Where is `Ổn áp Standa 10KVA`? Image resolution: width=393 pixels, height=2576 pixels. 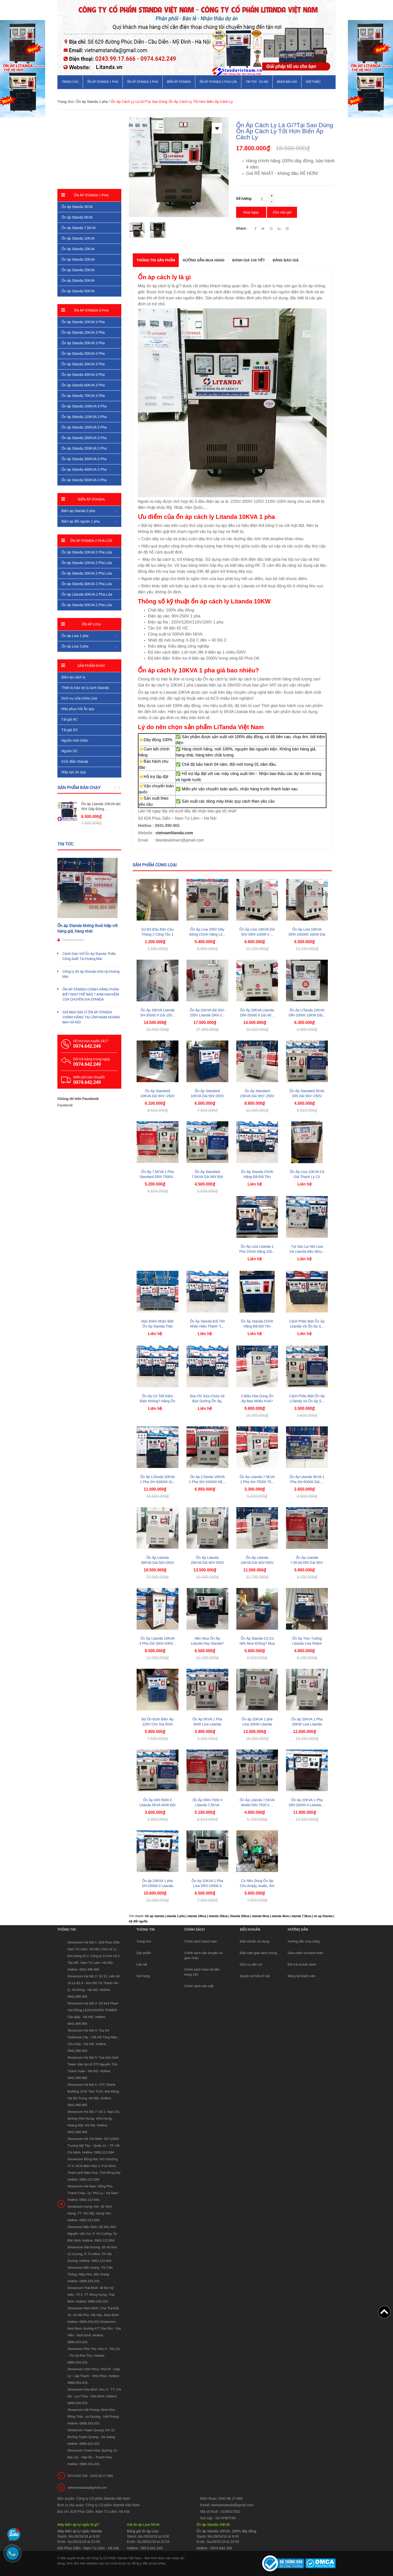 Ổn áp Standa 10KVA is located at coordinates (78, 238).